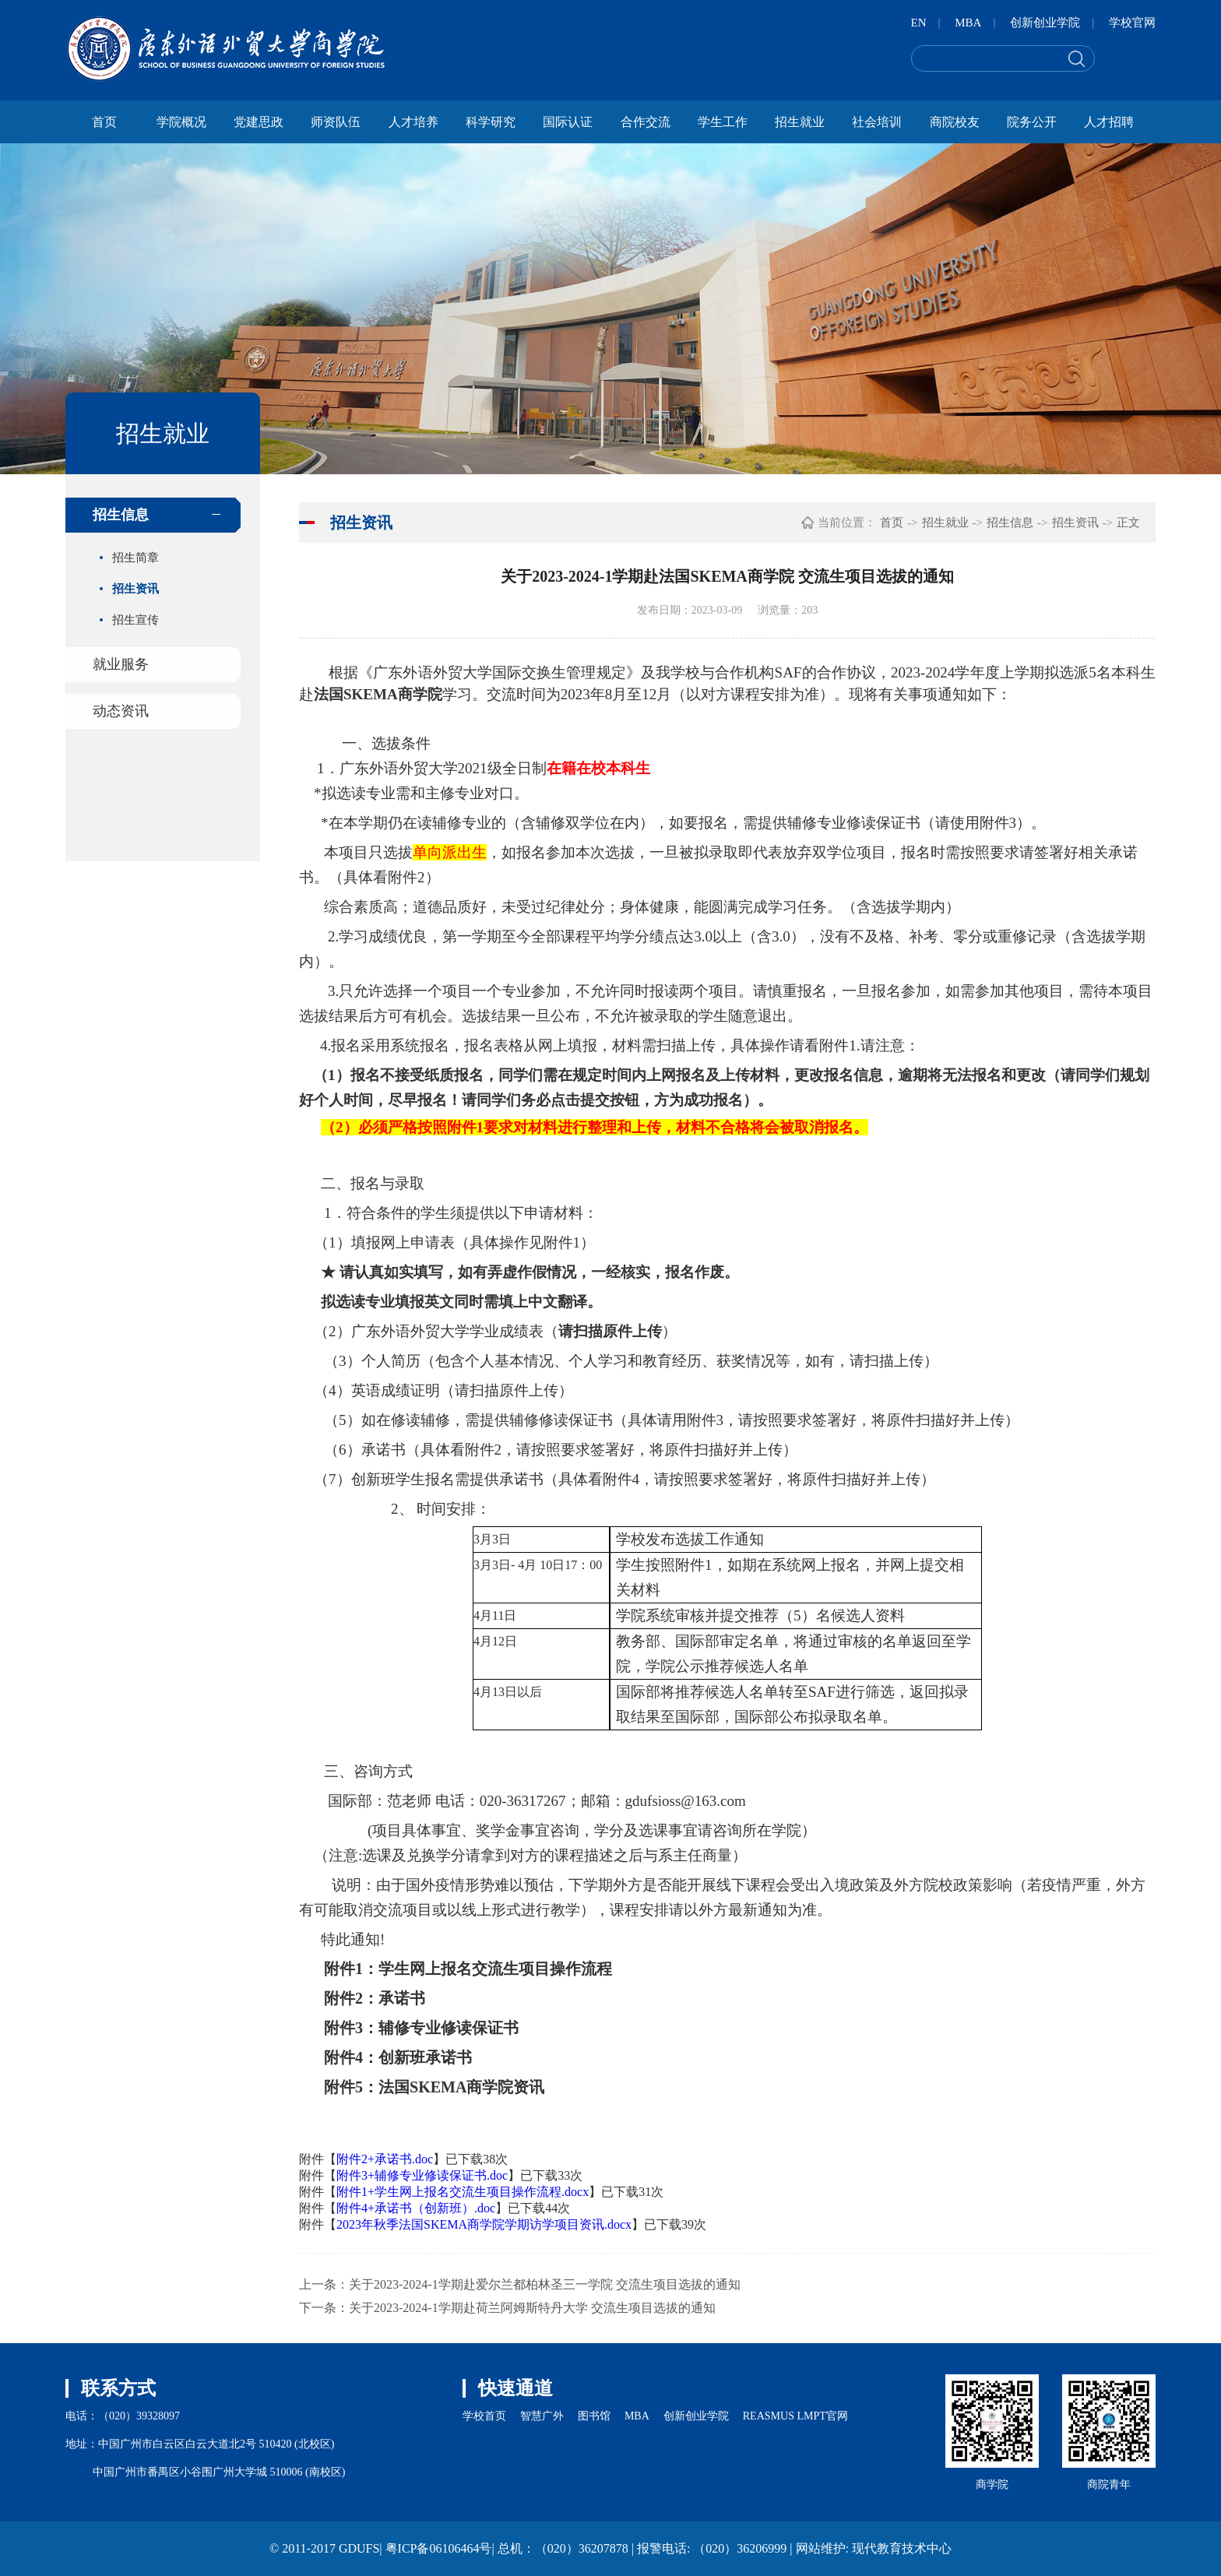 The width and height of the screenshot is (1221, 2576). What do you see at coordinates (384, 2159) in the screenshot?
I see `附件2+承诺书.doc` at bounding box center [384, 2159].